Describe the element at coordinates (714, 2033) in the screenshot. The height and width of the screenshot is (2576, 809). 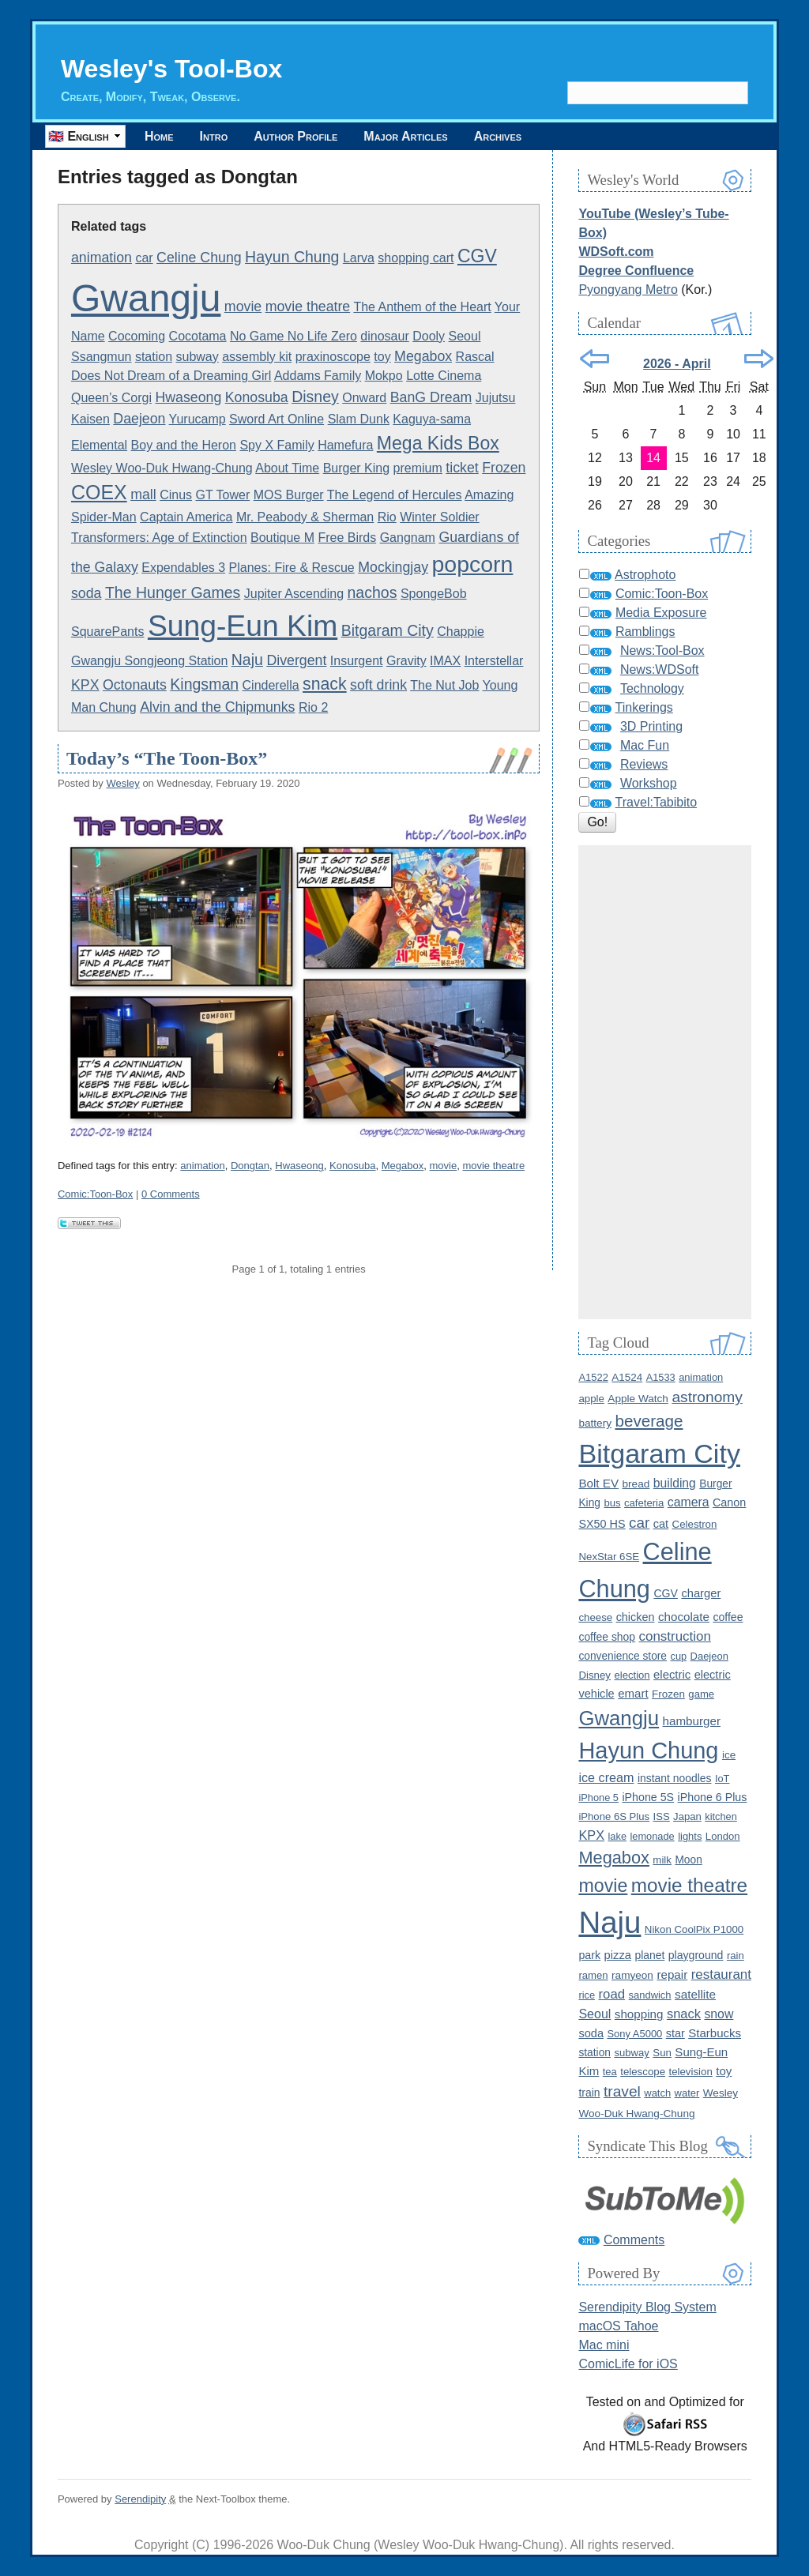
I see `Starbucks` at that location.